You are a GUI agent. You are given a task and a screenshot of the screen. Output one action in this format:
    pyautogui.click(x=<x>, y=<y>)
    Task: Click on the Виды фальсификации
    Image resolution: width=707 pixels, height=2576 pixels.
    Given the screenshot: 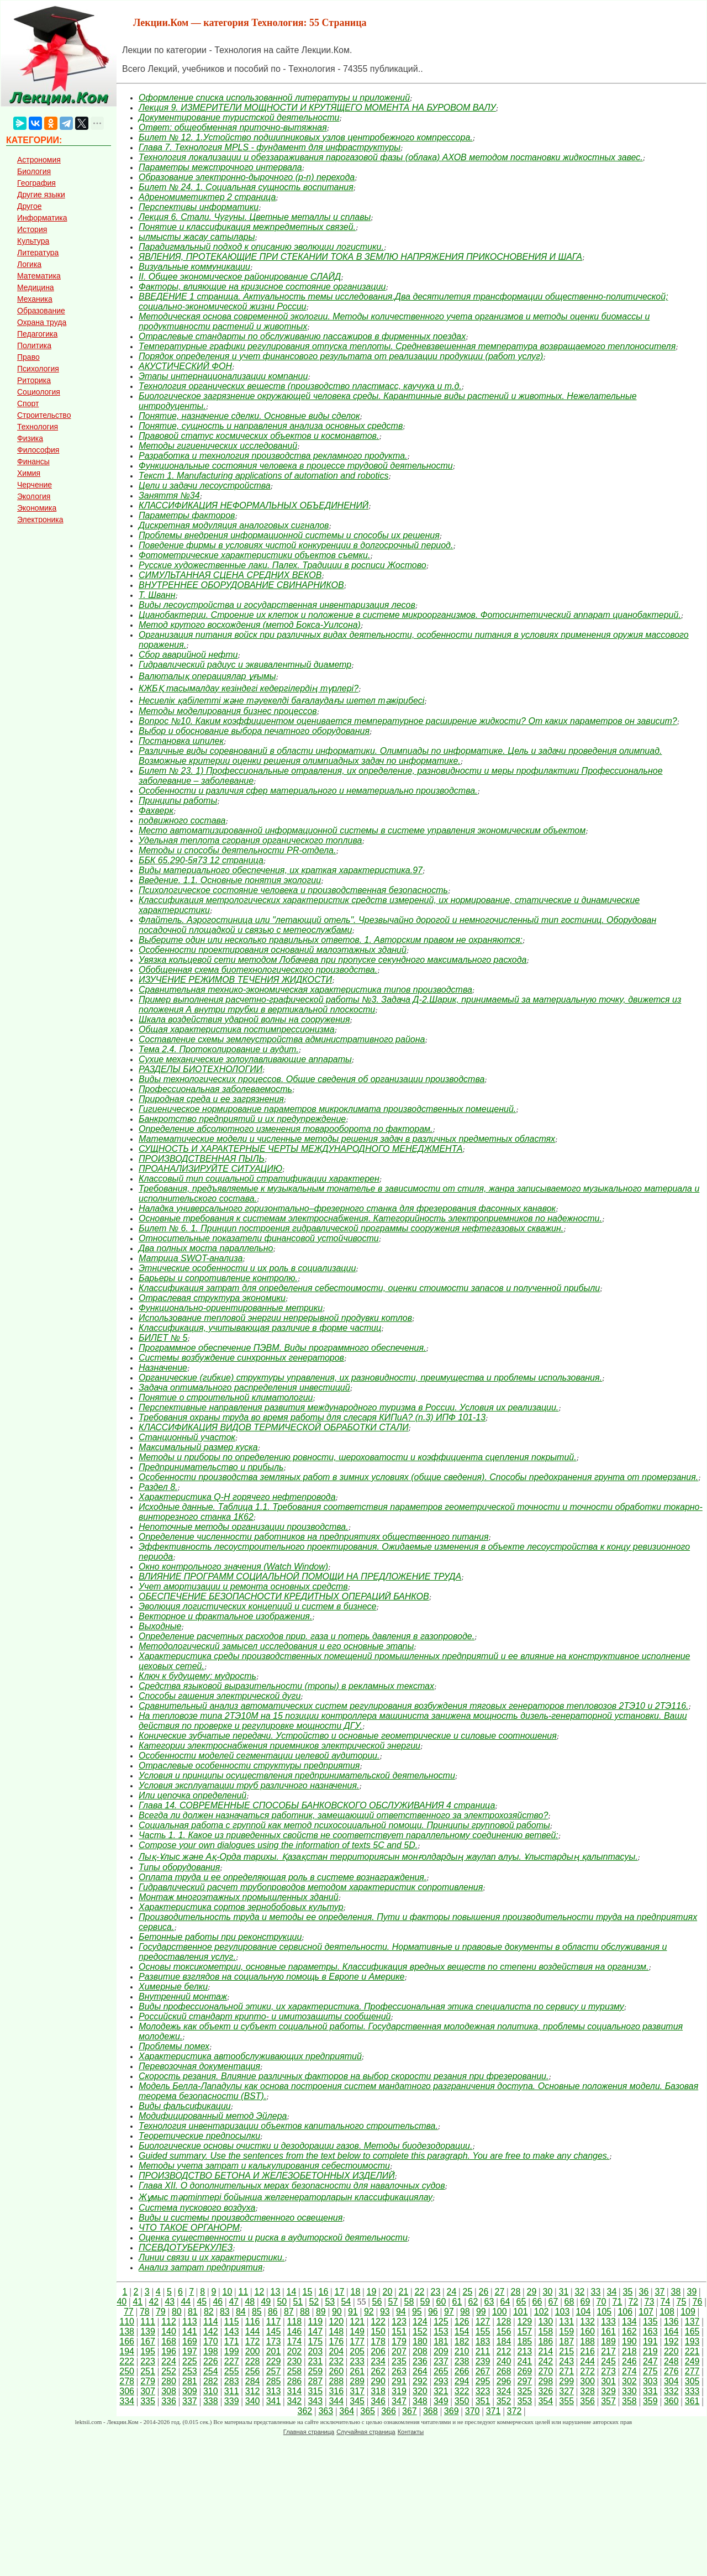 What is the action you would take?
    pyautogui.click(x=185, y=2106)
    